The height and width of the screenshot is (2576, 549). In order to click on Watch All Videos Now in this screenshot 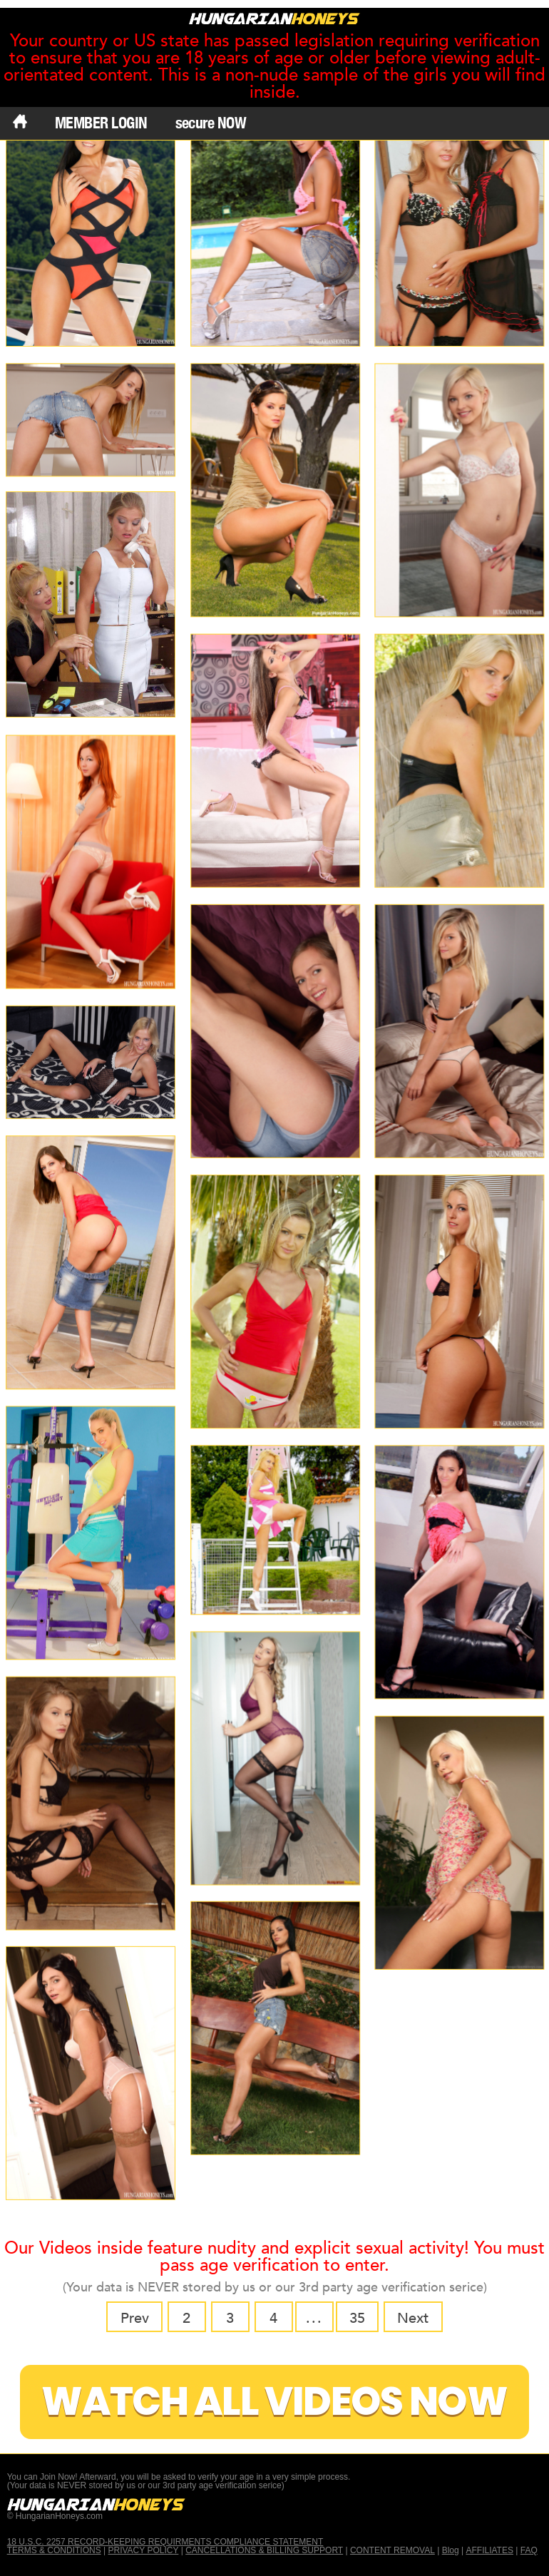, I will do `click(274, 2401)`.